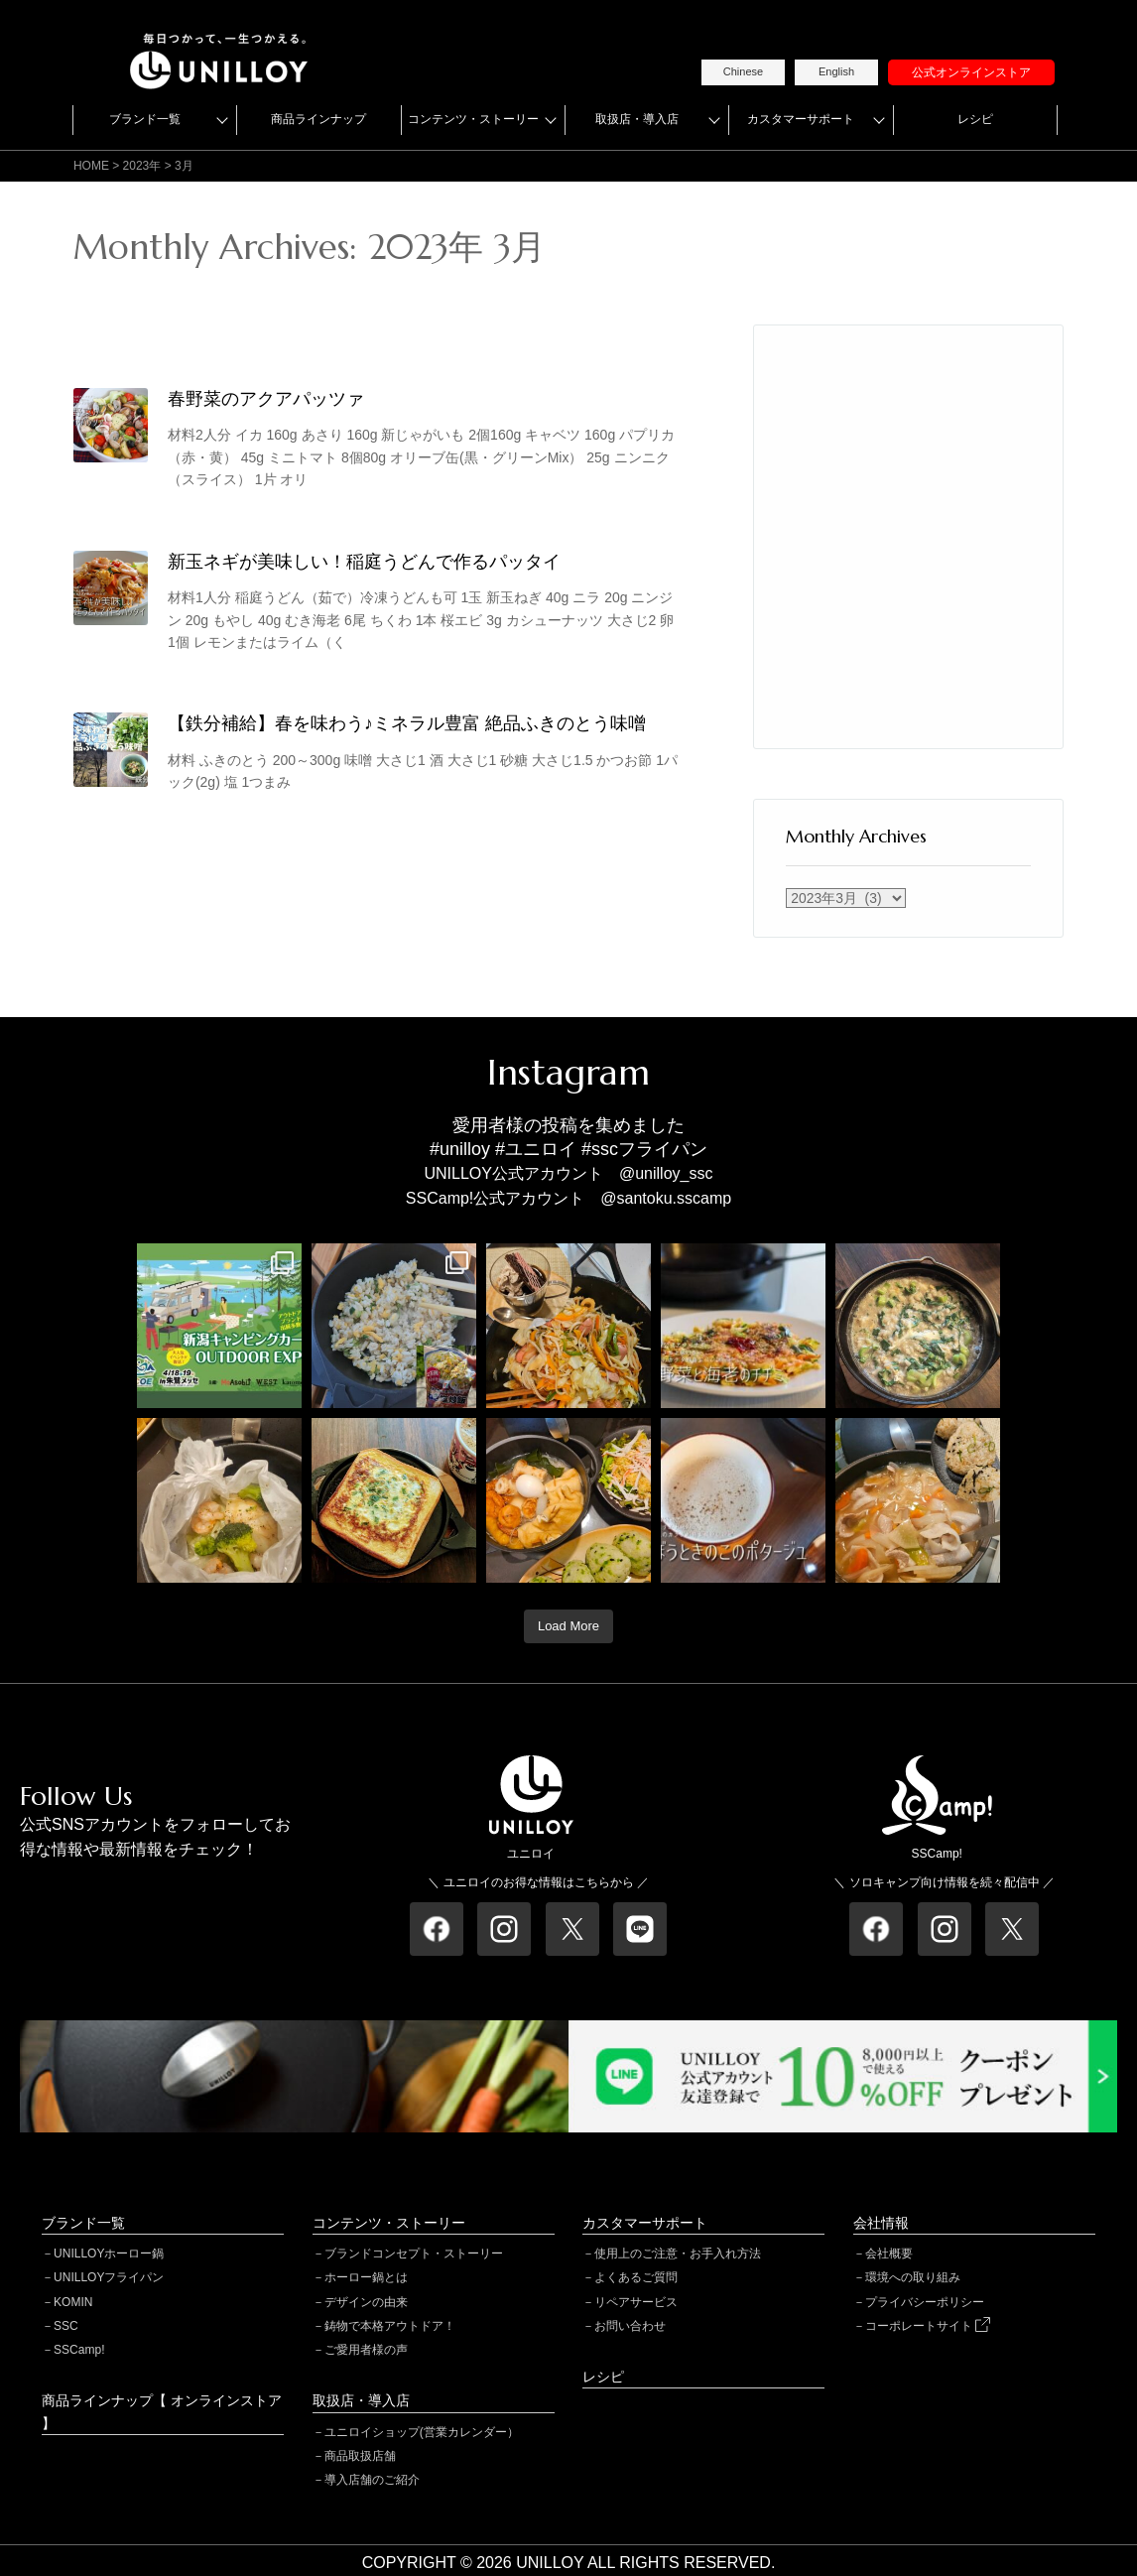 The width and height of the screenshot is (1137, 2576). I want to click on 【鉄分補給】春を味わう♪ミネラル豊富 絶品ふきのとう味噌, so click(407, 722).